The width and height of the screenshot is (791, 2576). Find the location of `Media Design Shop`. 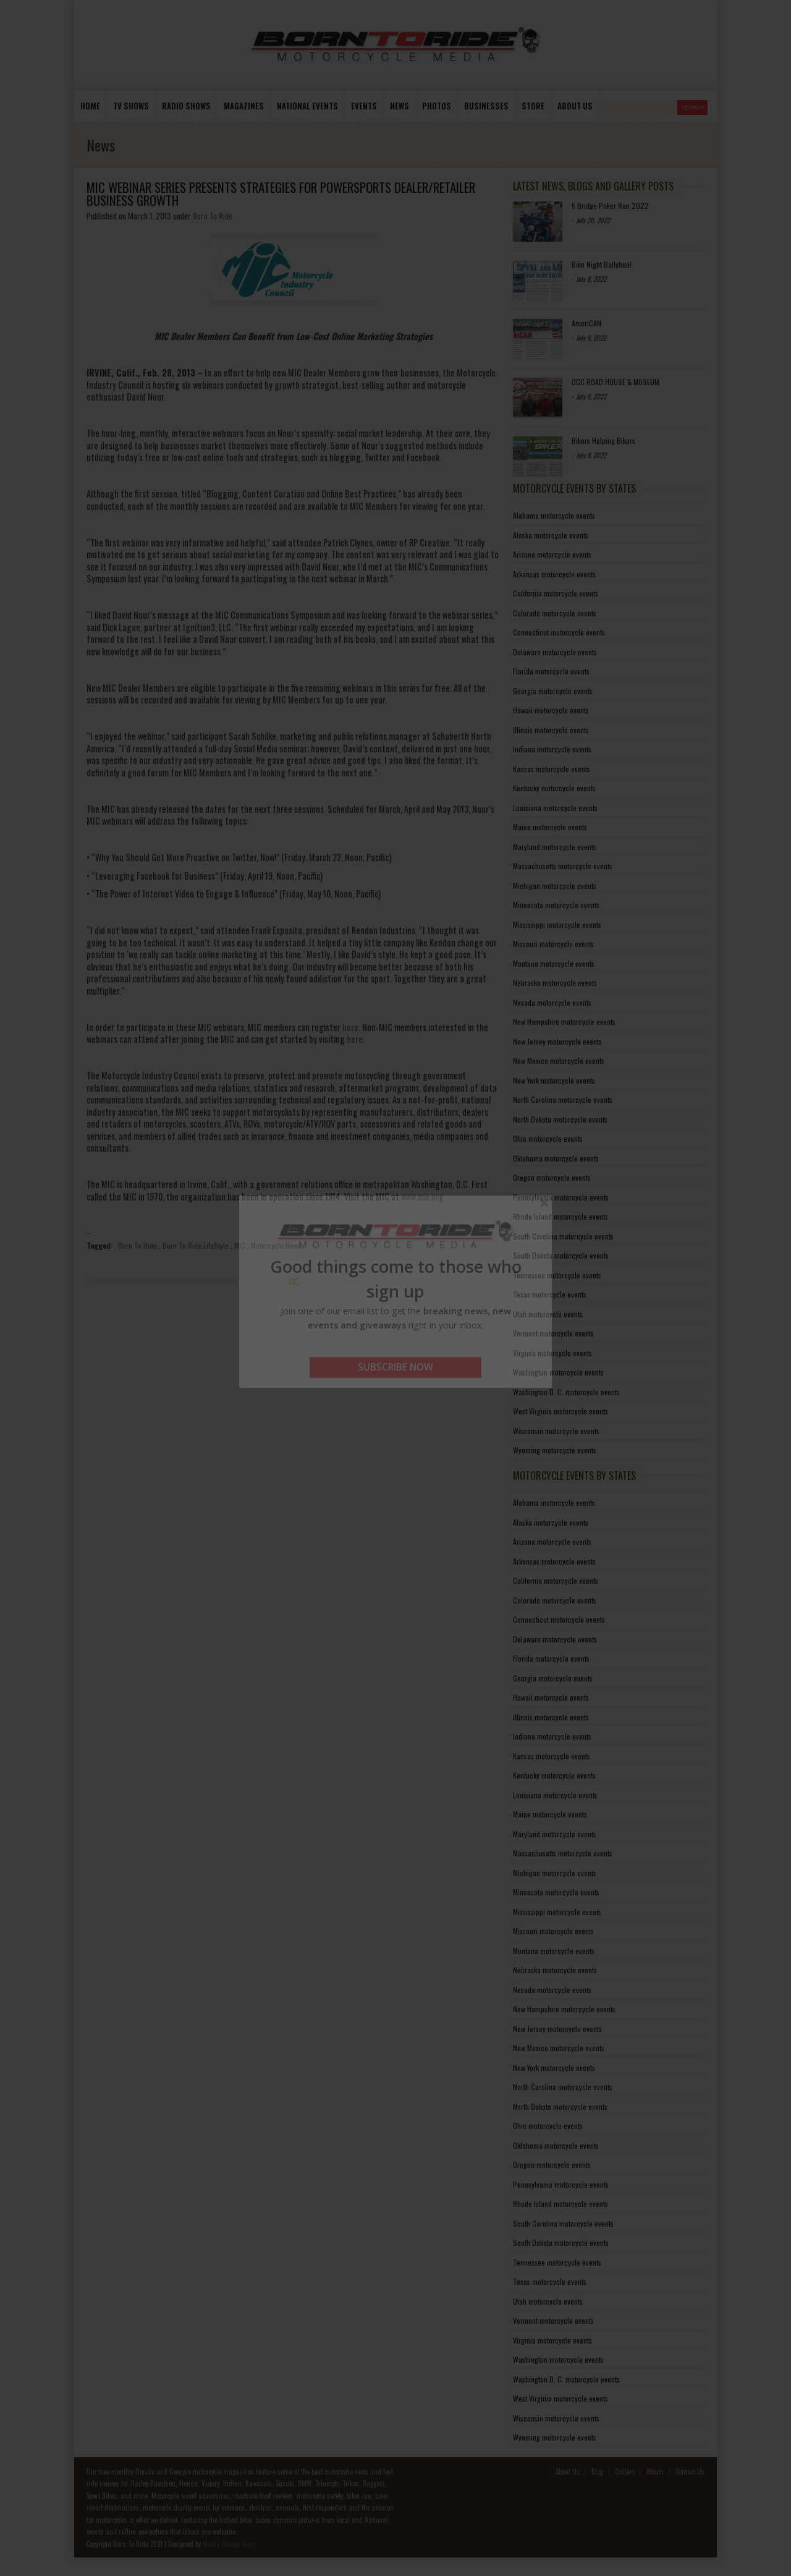

Media Design Shop is located at coordinates (229, 2544).